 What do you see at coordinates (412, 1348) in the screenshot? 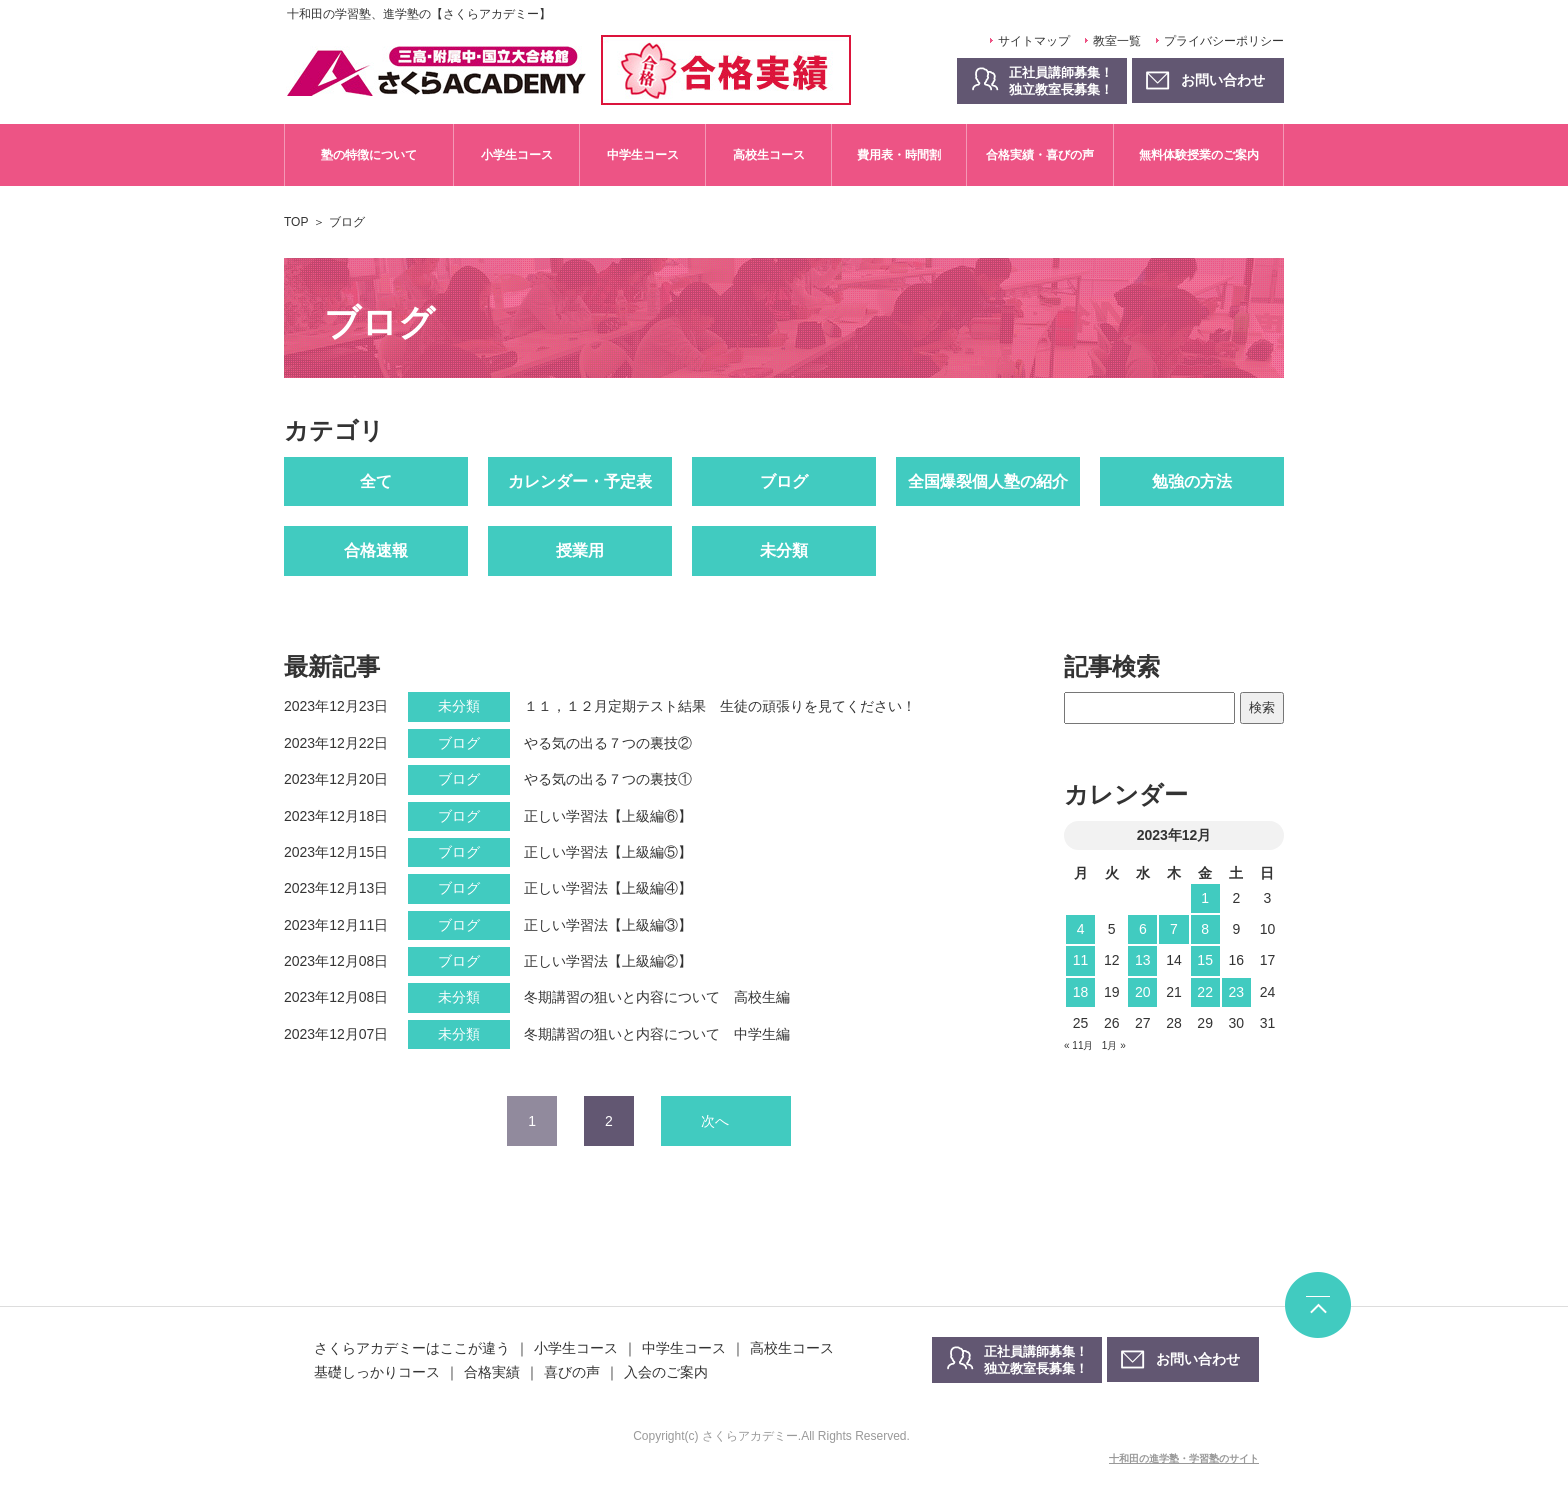
I see `さくらアカデミーはここが違う` at bounding box center [412, 1348].